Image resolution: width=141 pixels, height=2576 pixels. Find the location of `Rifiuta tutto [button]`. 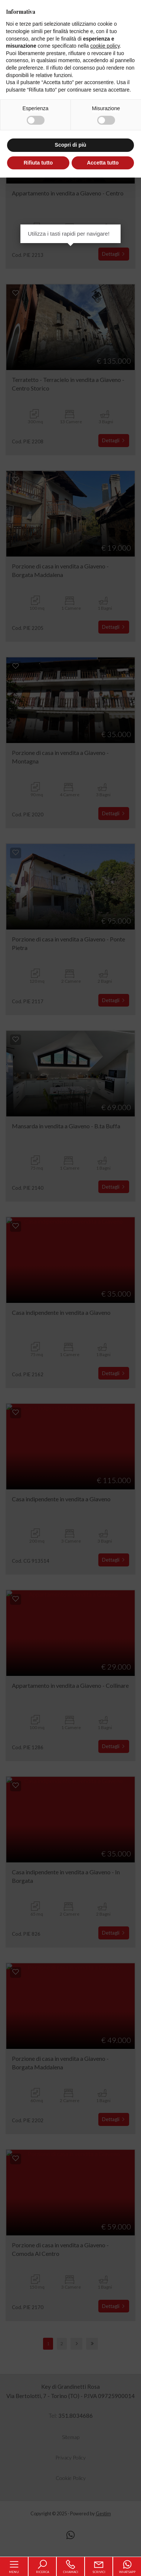

Rifiuta tutto [button] is located at coordinates (38, 163).